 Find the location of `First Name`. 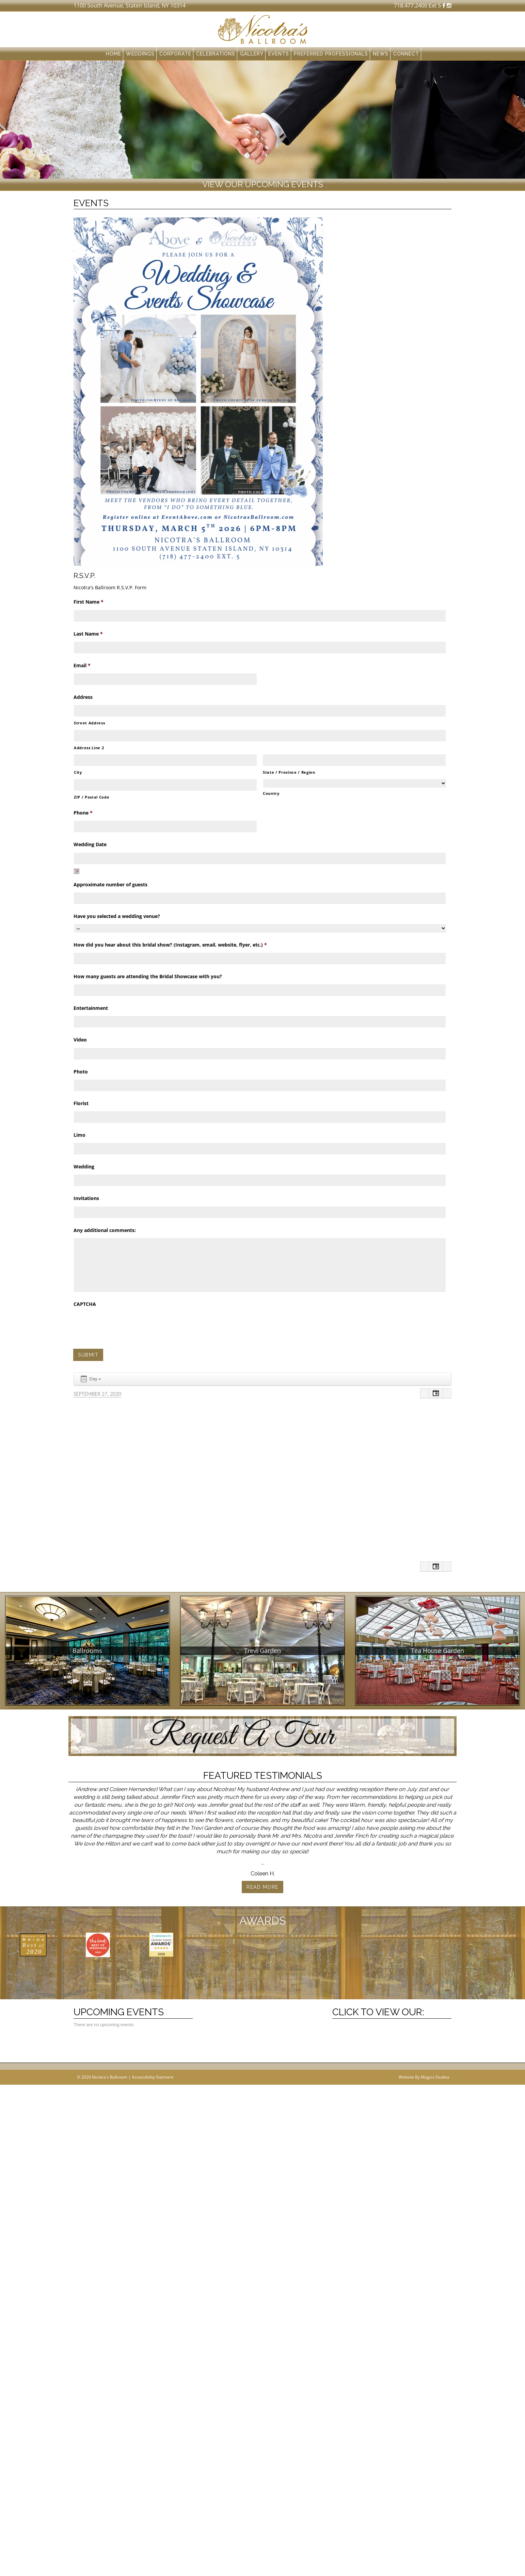

First Name is located at coordinates (89, 602).